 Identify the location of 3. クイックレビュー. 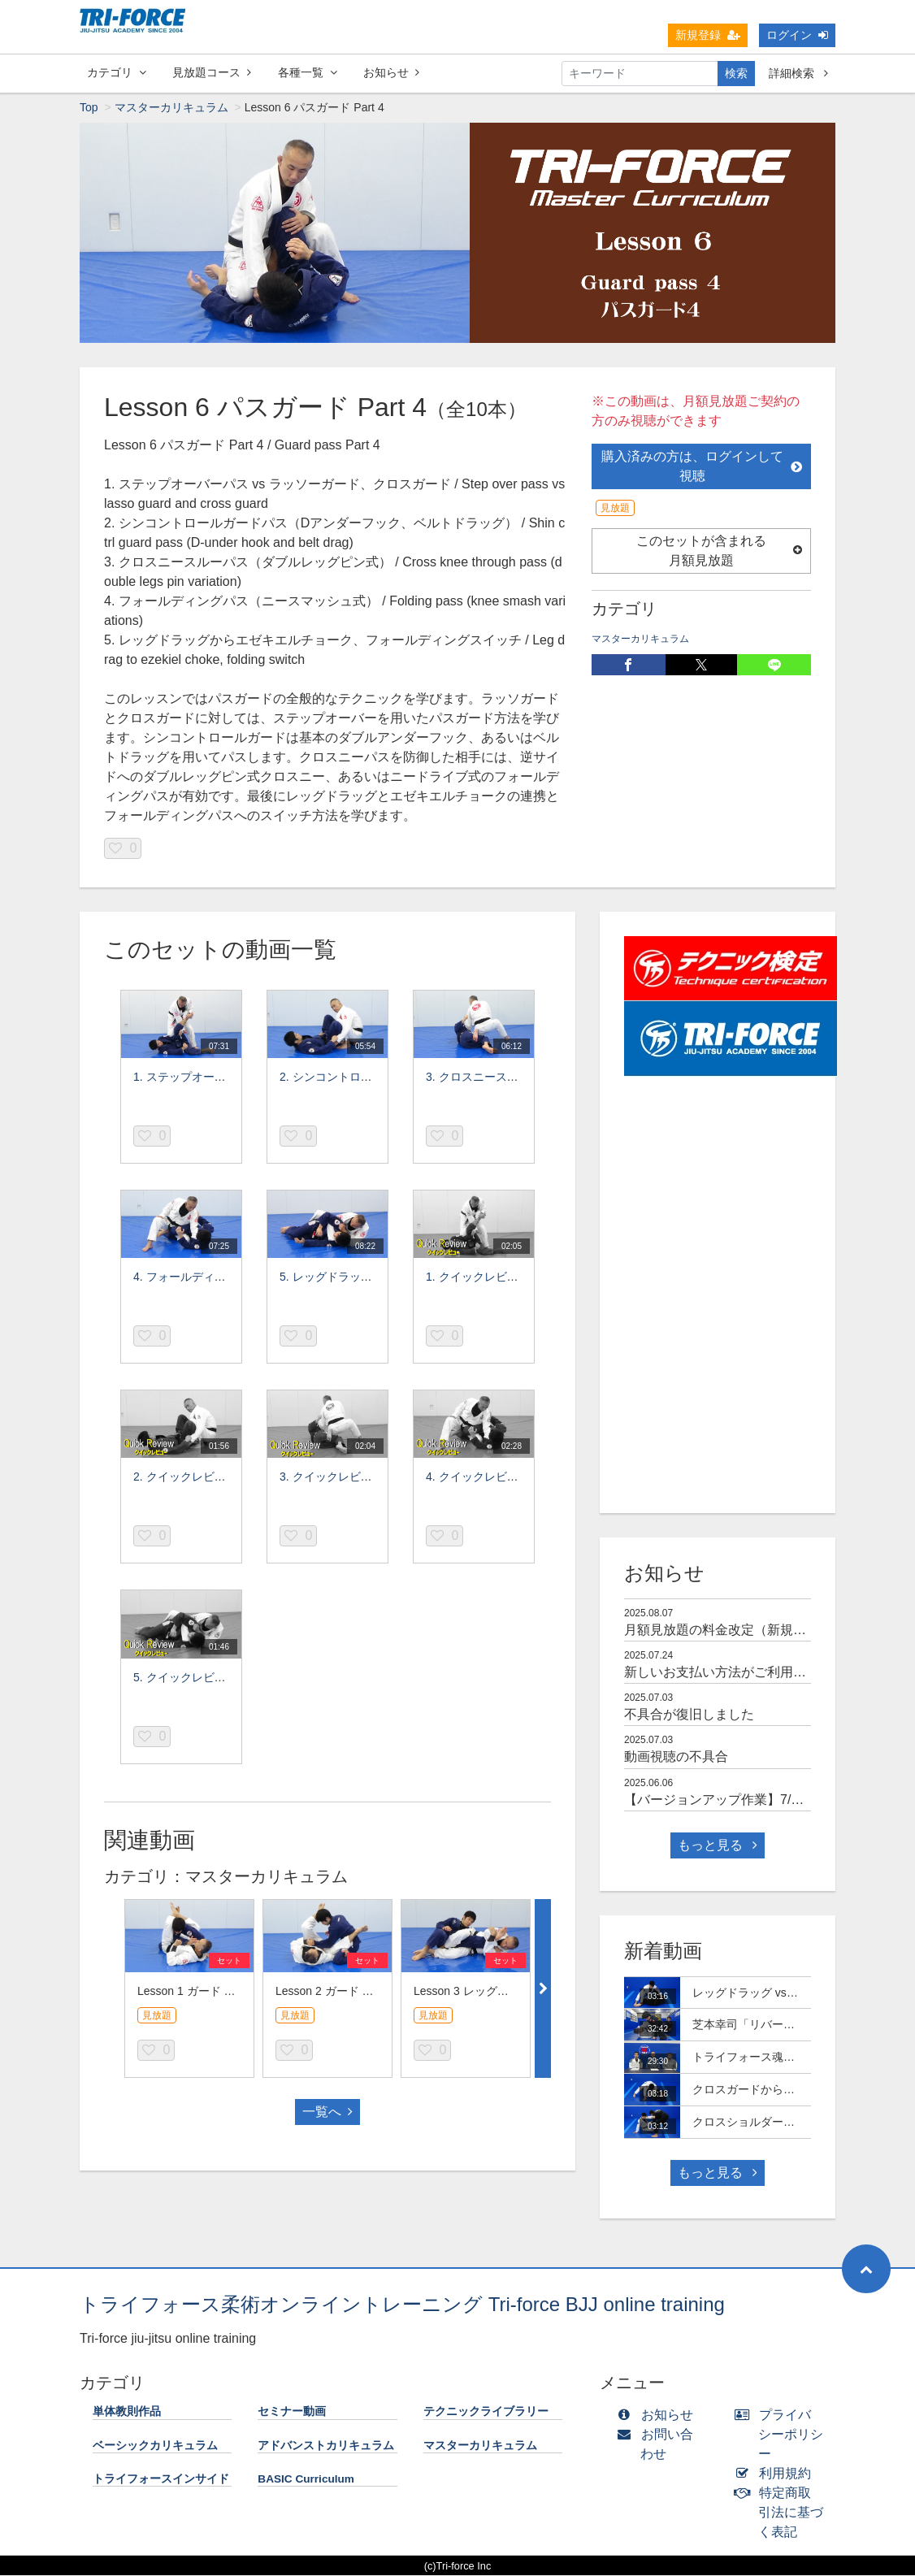
(332, 1477).